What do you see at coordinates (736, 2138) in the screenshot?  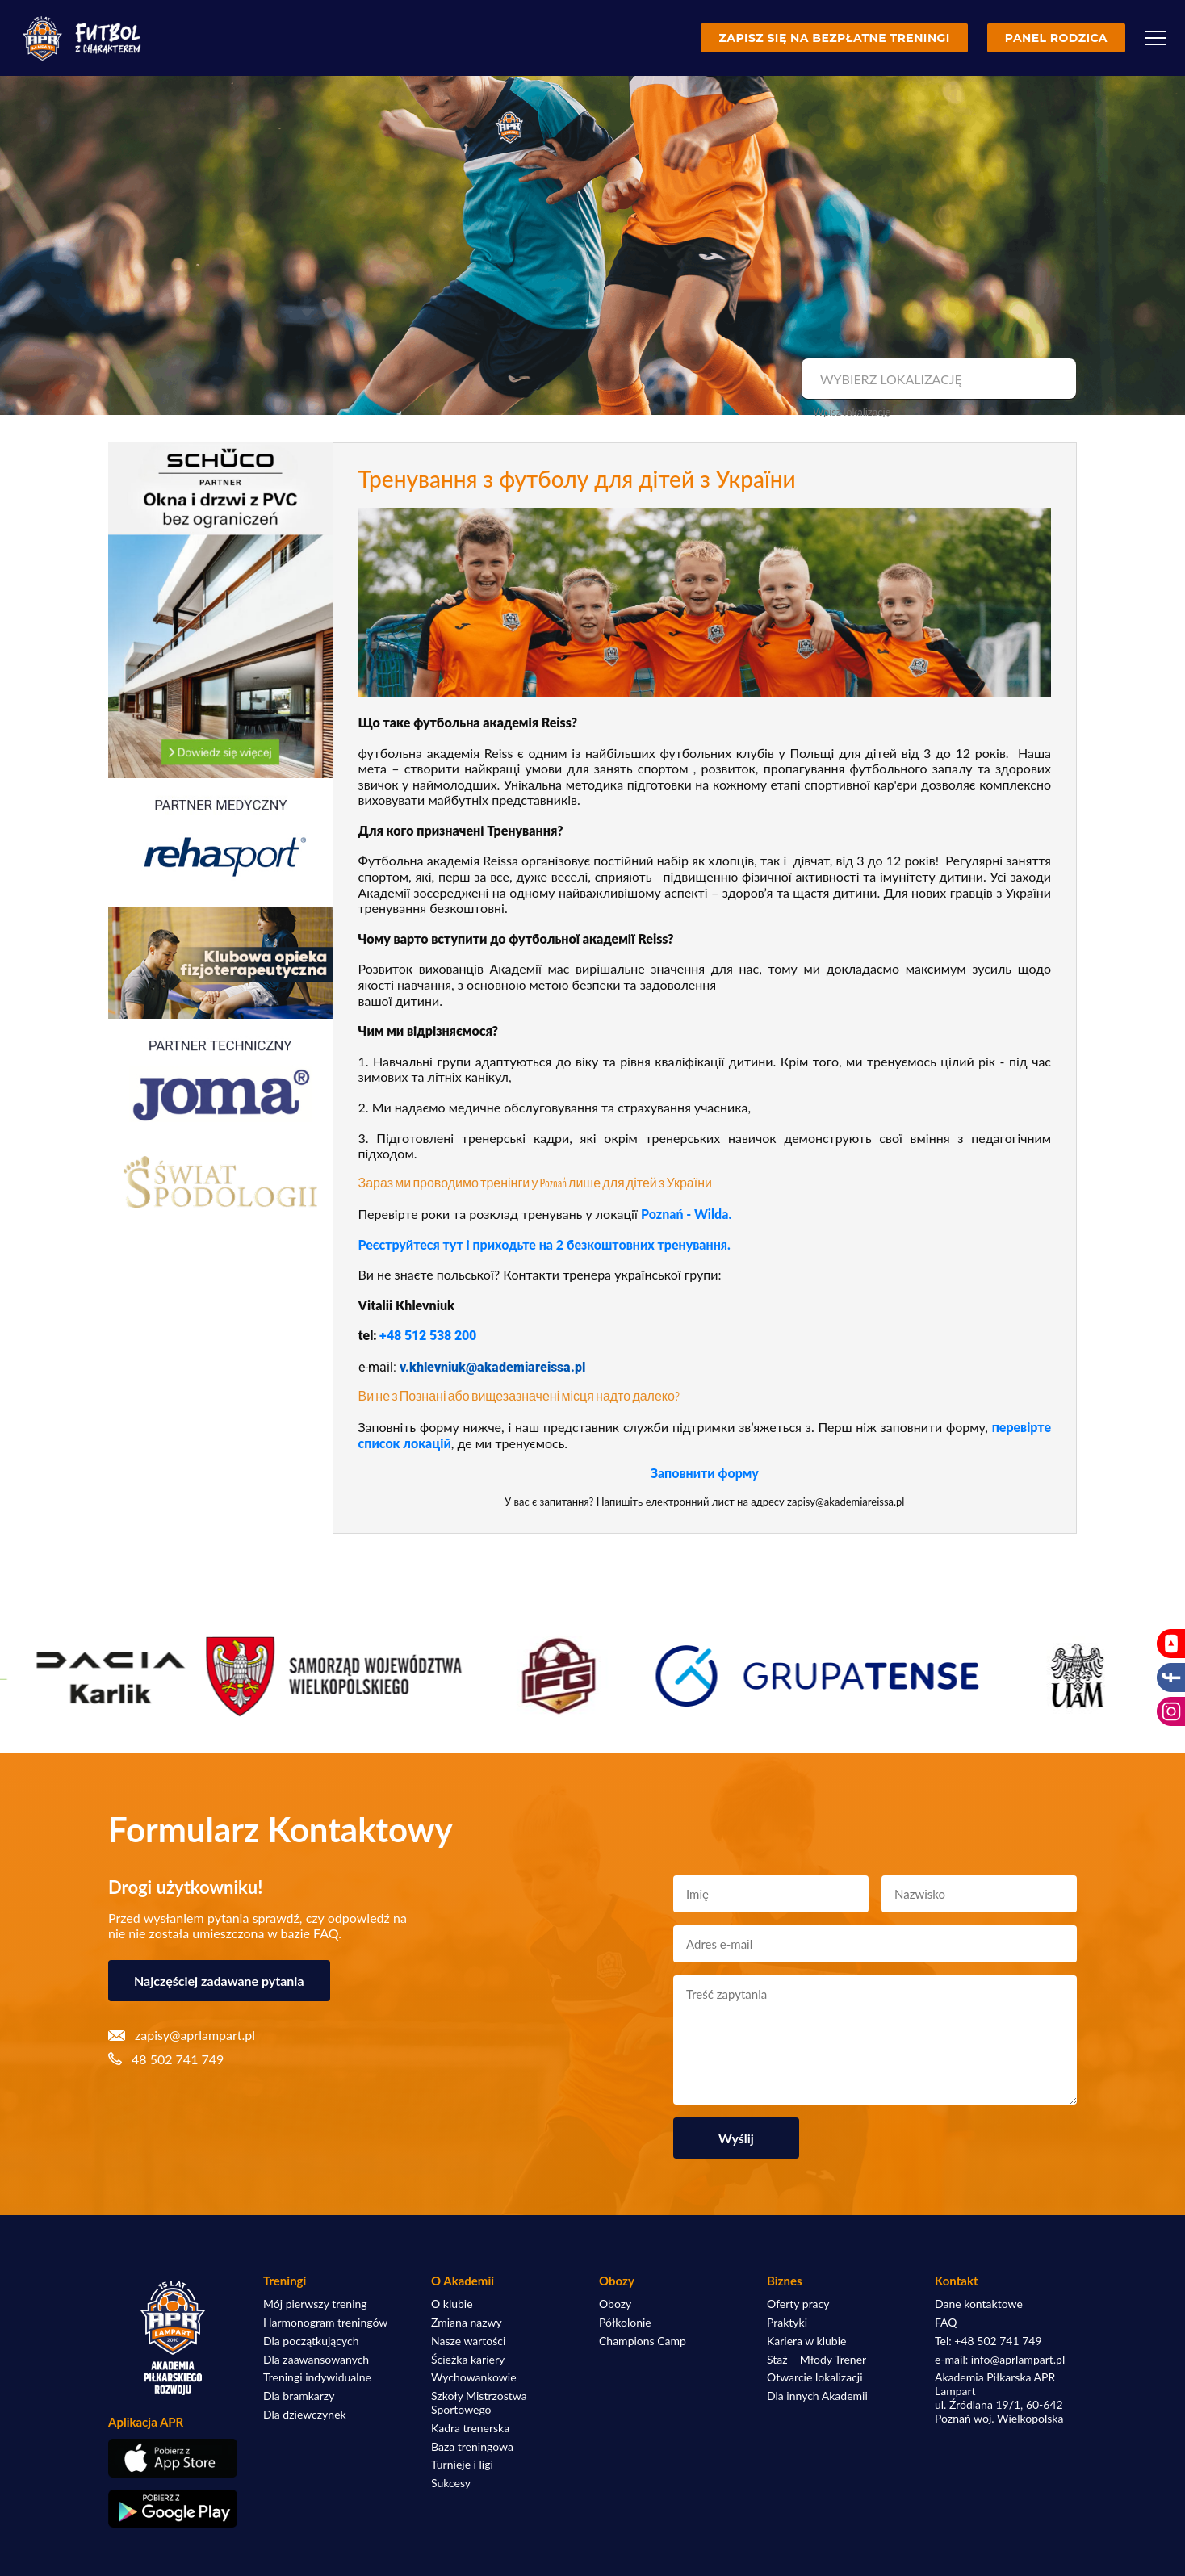 I see `Wyślij` at bounding box center [736, 2138].